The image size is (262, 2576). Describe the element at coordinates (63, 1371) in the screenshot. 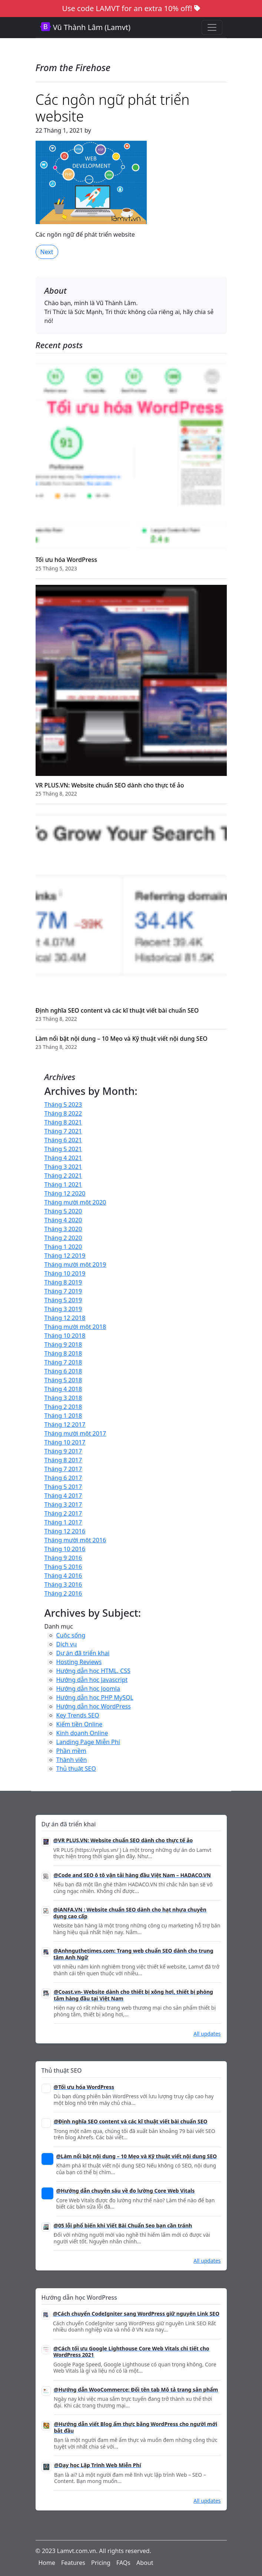

I see `Tháng 6 2018` at that location.